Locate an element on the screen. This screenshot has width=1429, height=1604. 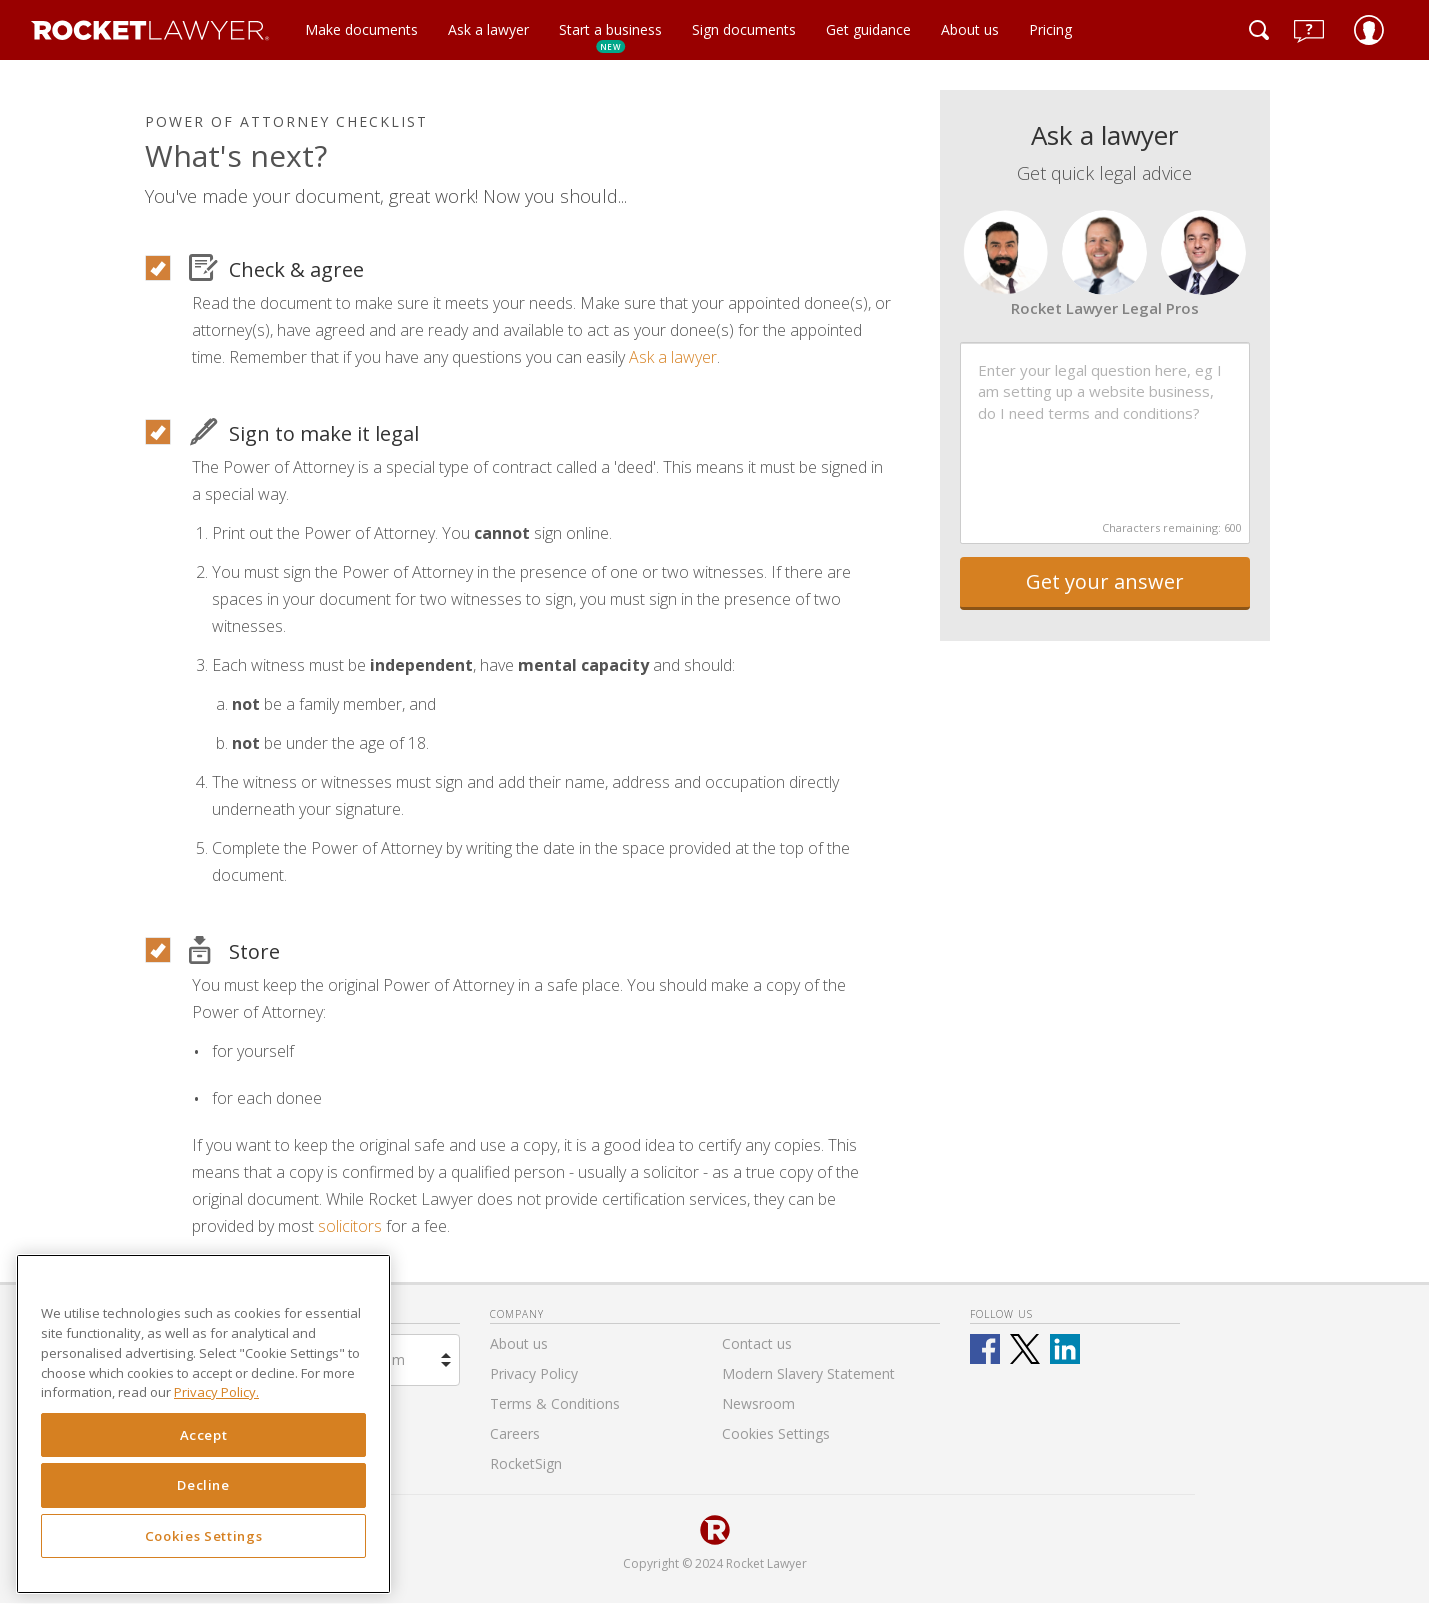
Get guidance is located at coordinates (868, 29).